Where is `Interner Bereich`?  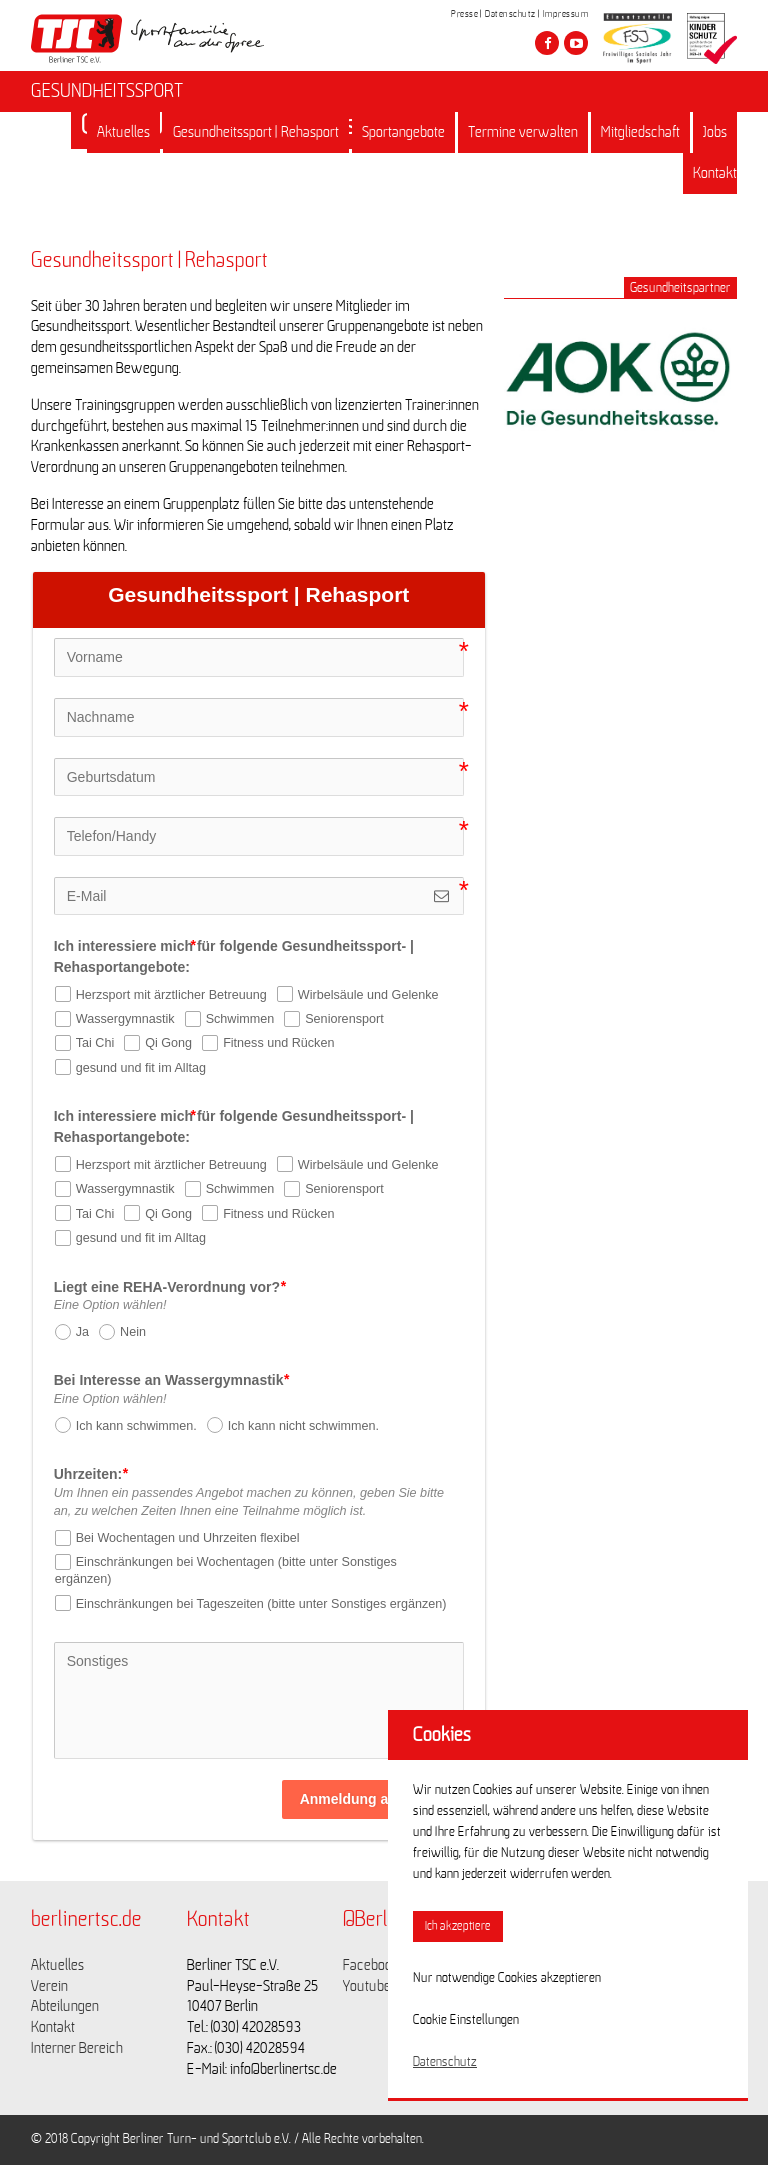 Interner Bereich is located at coordinates (77, 2048).